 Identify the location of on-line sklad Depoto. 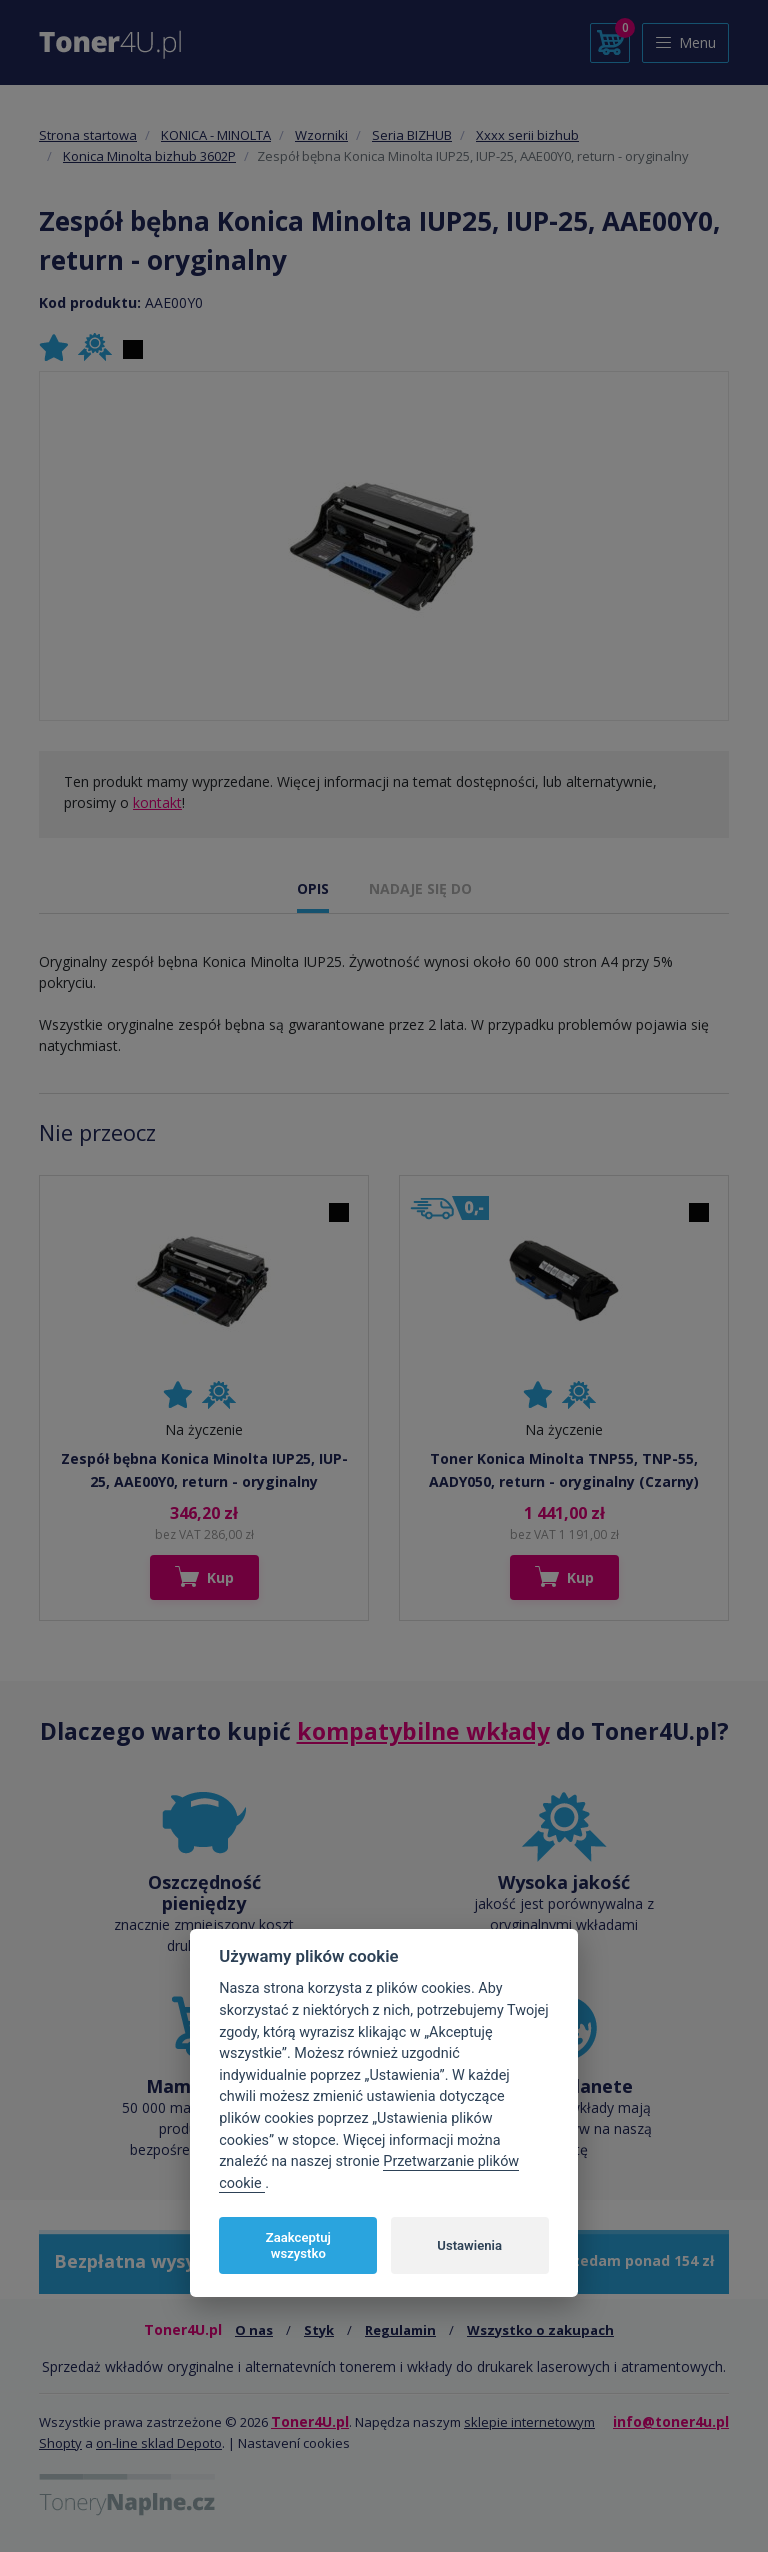
(159, 2443).